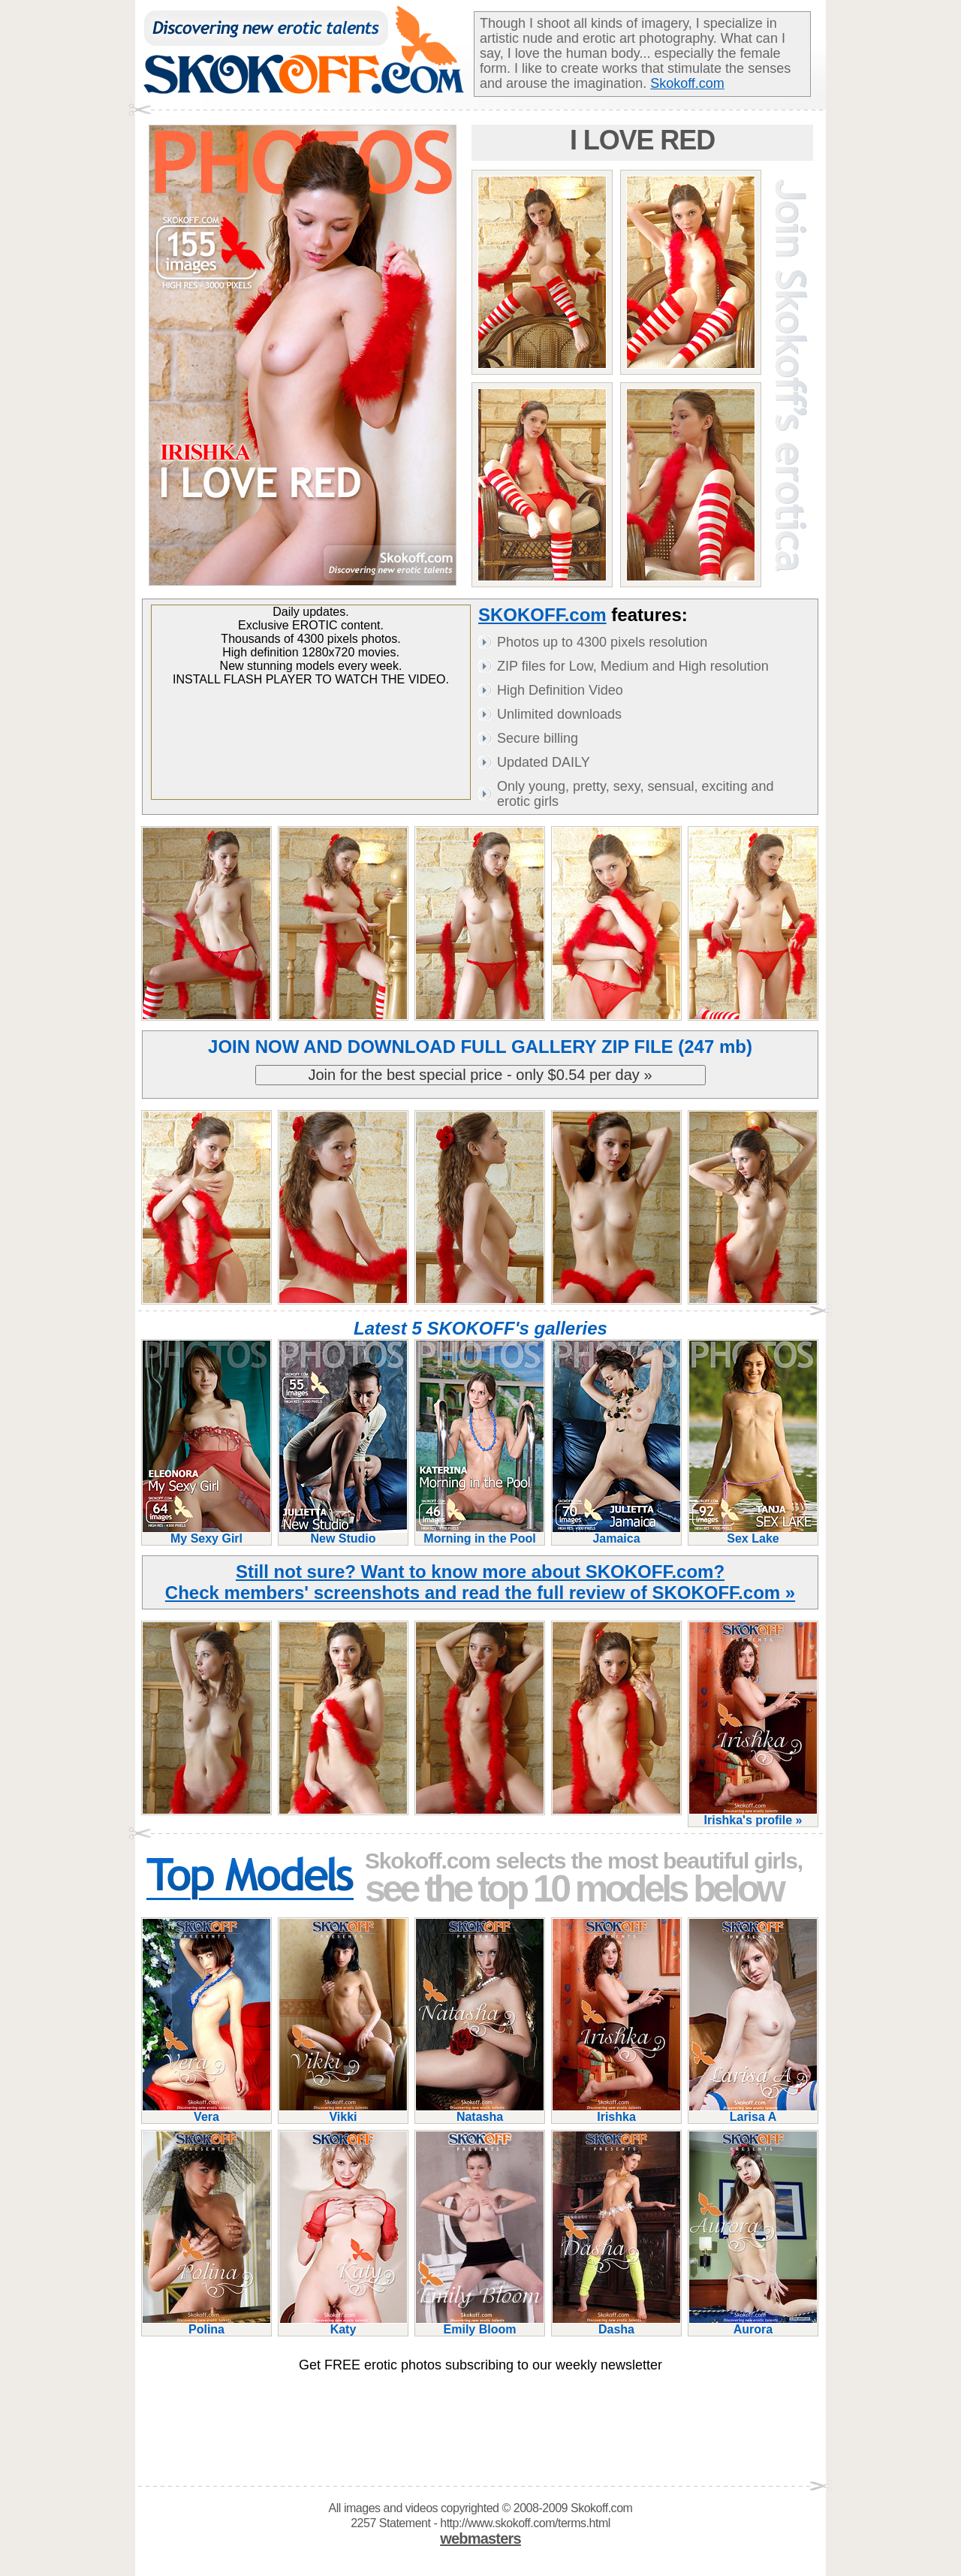 Image resolution: width=961 pixels, height=2576 pixels. Describe the element at coordinates (343, 1532) in the screenshot. I see `New Studio` at that location.